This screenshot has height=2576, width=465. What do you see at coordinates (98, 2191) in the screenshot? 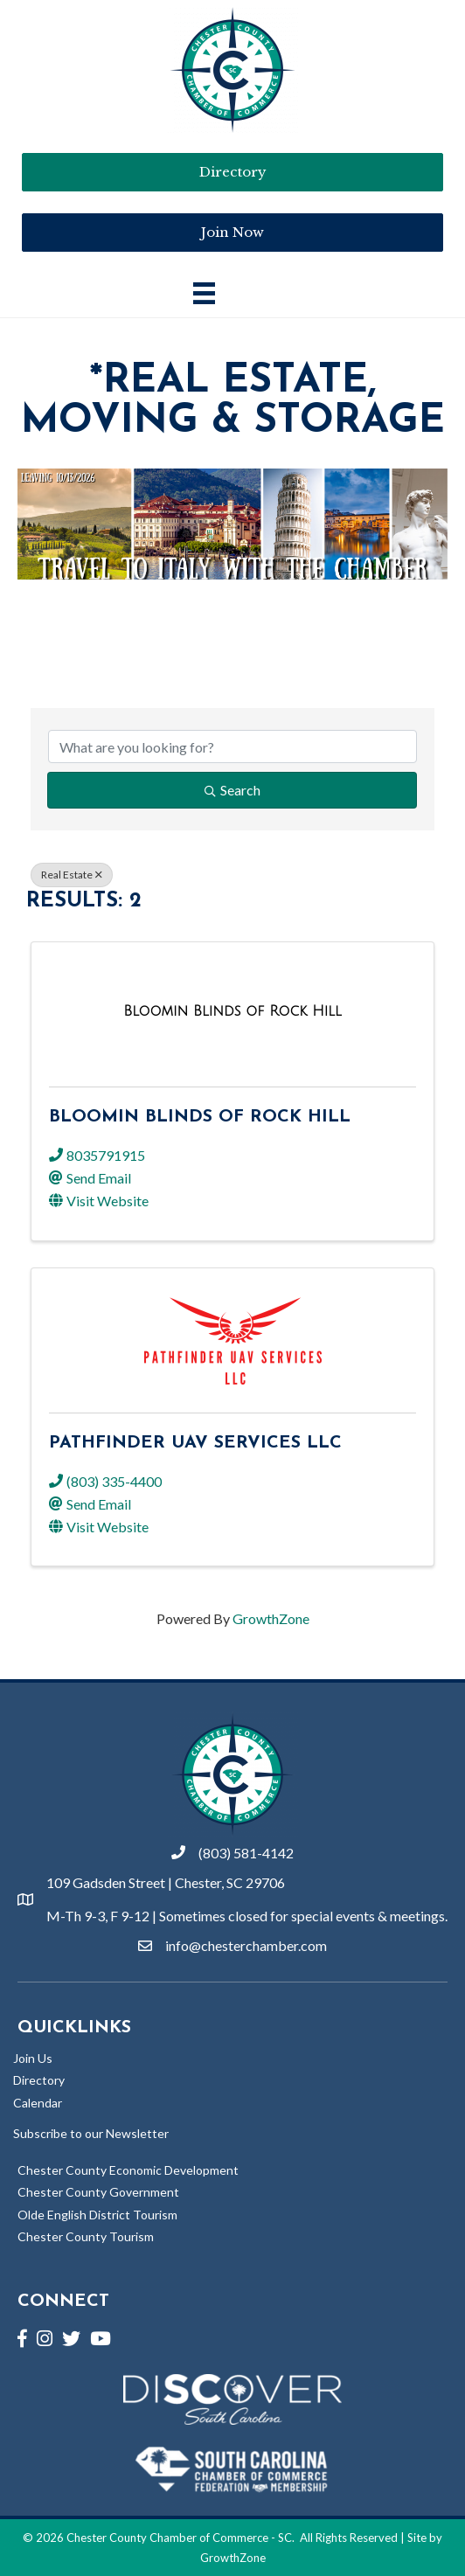
I see `Chester County Government` at bounding box center [98, 2191].